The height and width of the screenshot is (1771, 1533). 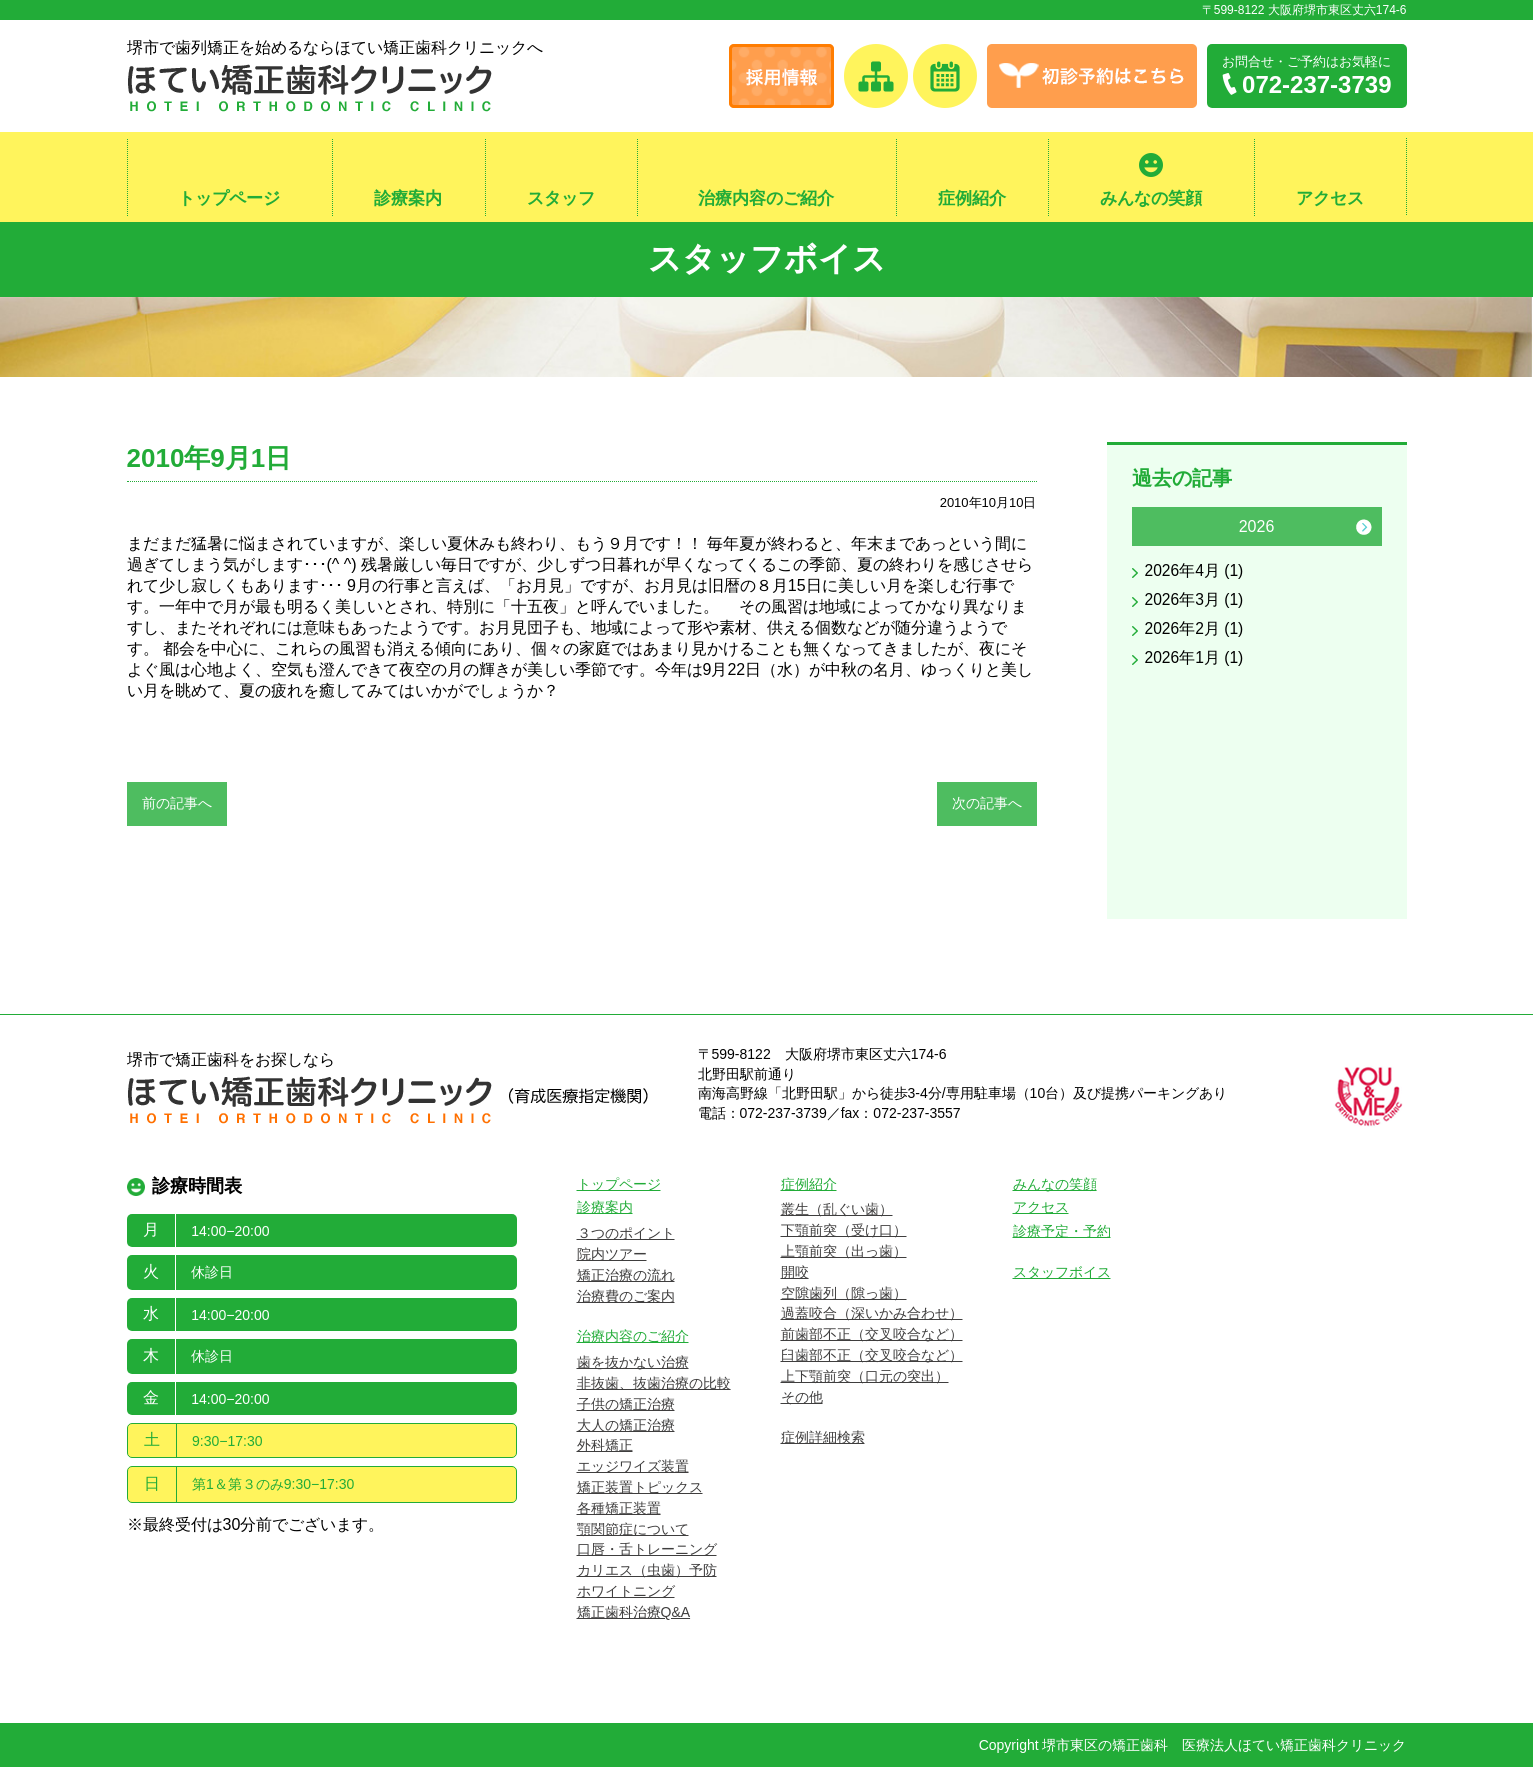 I want to click on 矯正治療の流れ, so click(x=626, y=1279).